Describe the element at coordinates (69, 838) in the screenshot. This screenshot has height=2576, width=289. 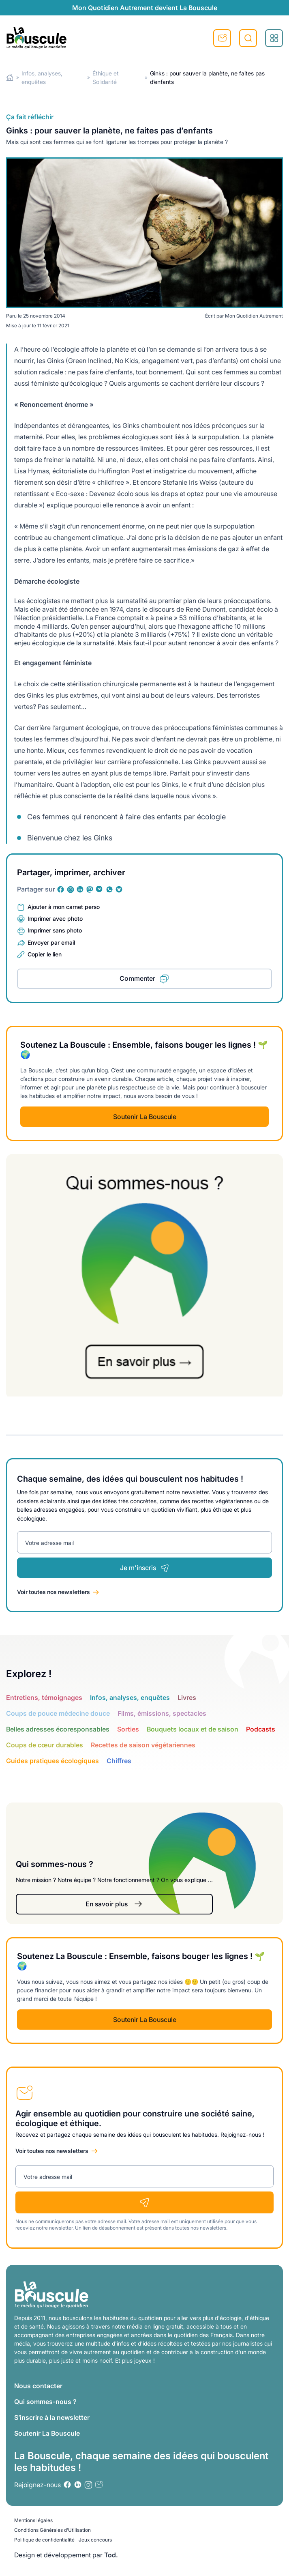
I see `Bienvenue chez les Ginks` at that location.